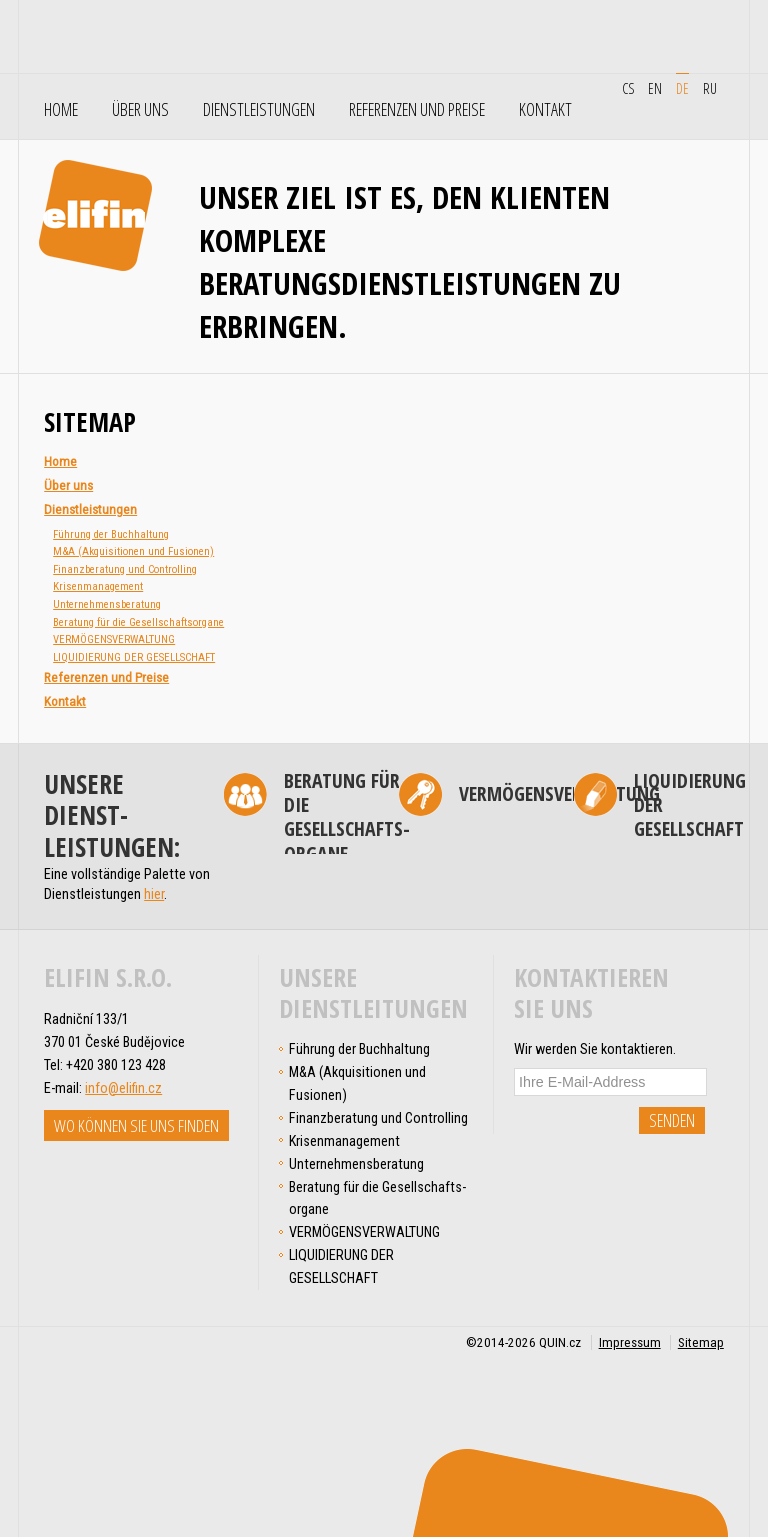 This screenshot has height=1537, width=768. I want to click on Impressum, so click(630, 1342).